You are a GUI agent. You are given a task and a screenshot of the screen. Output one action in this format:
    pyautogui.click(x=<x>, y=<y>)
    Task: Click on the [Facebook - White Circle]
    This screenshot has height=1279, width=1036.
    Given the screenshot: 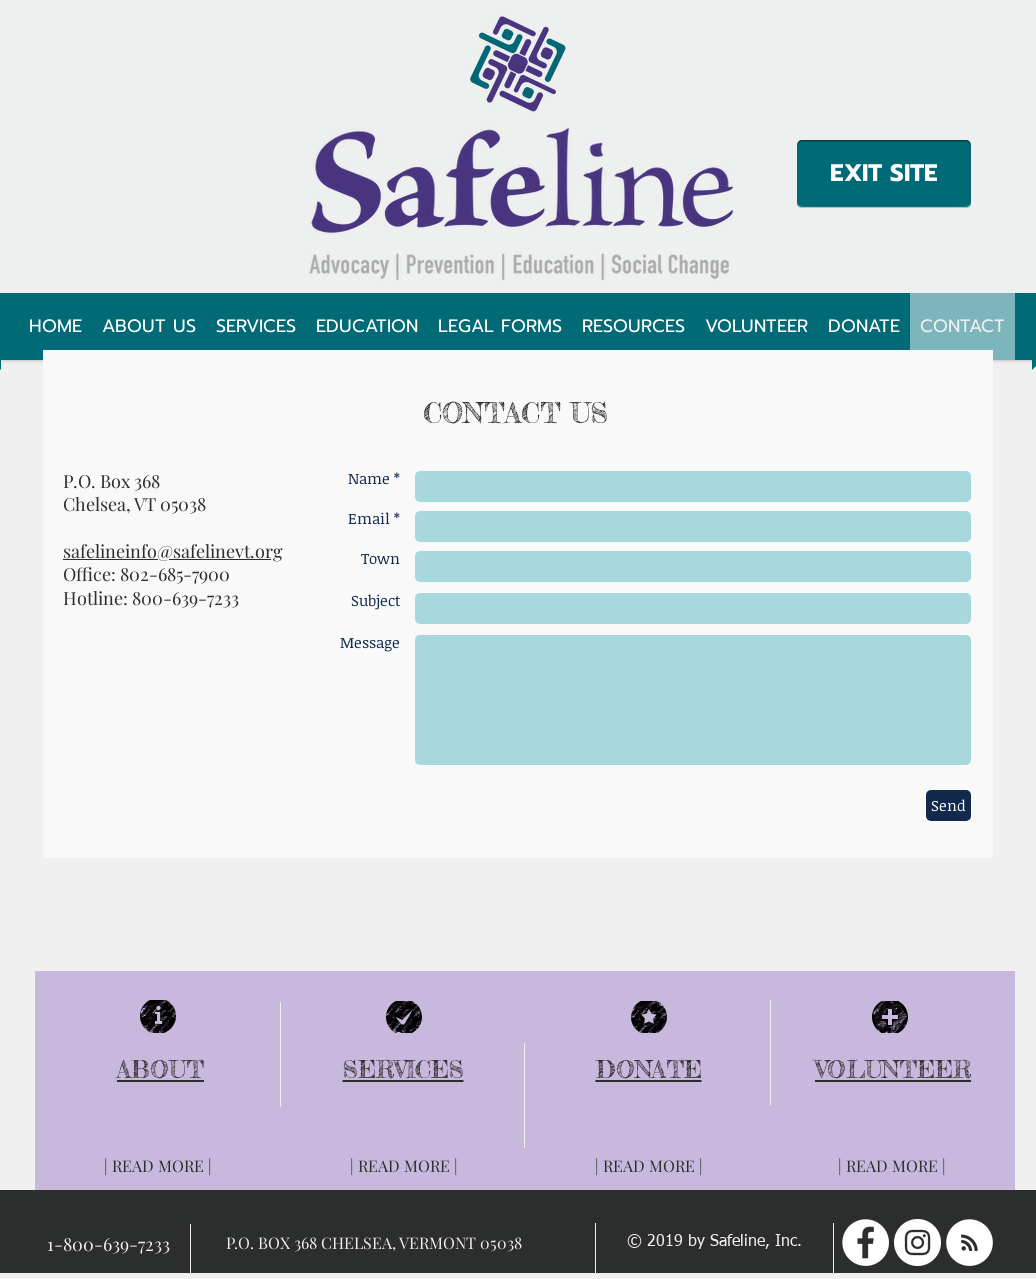 What is the action you would take?
    pyautogui.click(x=865, y=1242)
    